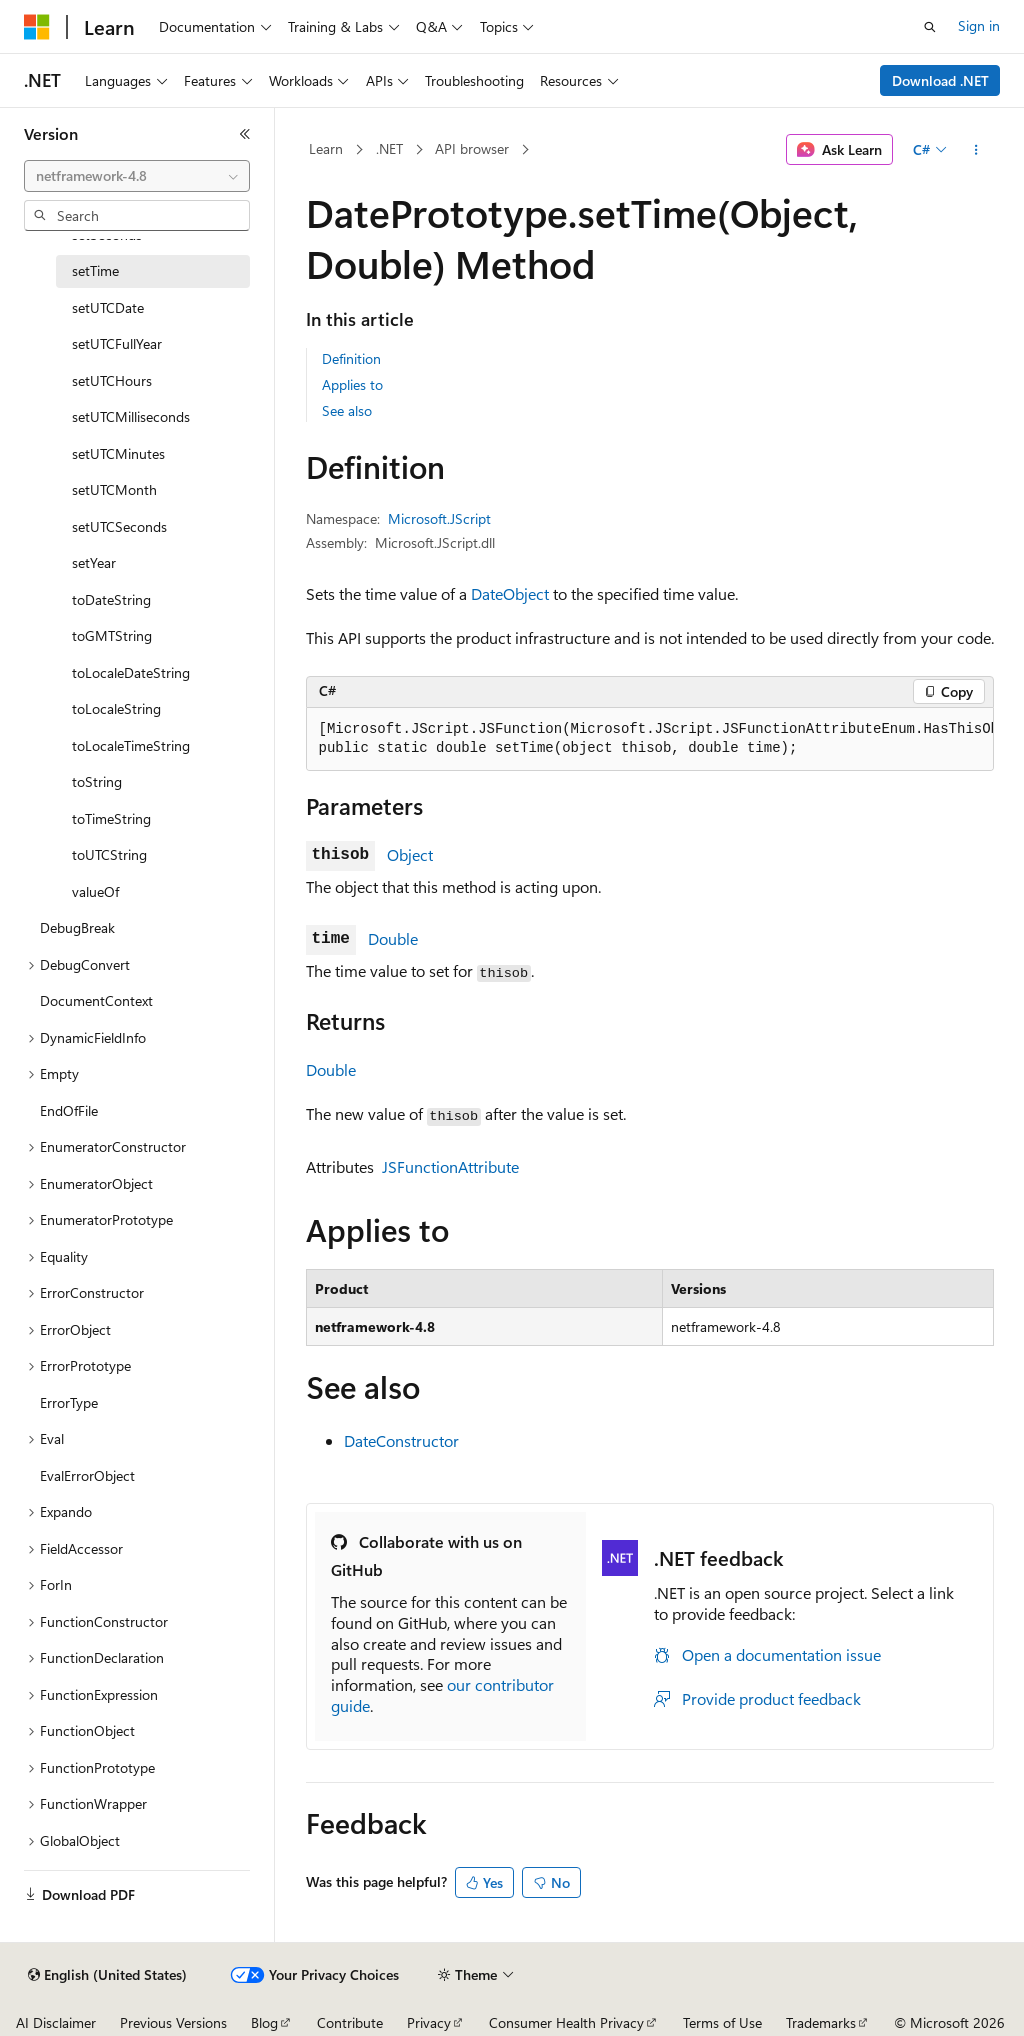 This screenshot has width=1024, height=2036. I want to click on See also, so click(347, 410).